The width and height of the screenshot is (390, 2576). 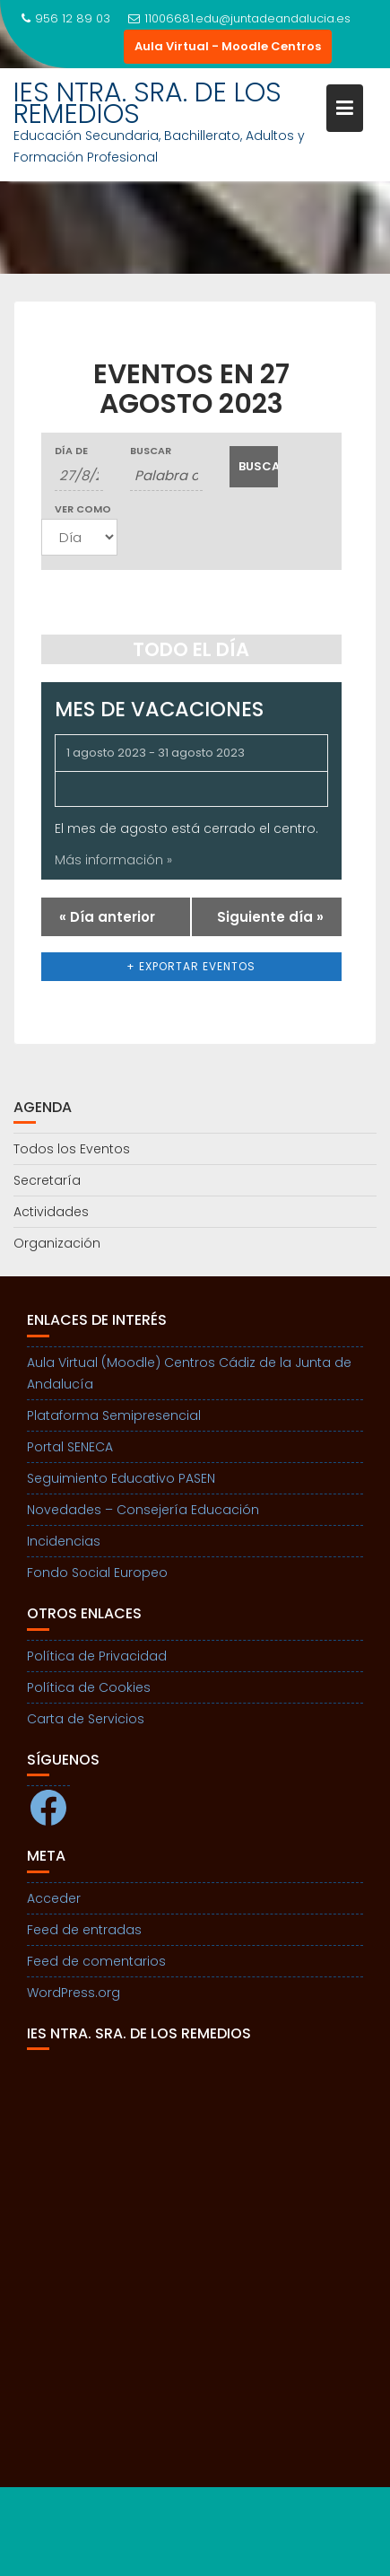 What do you see at coordinates (79, 475) in the screenshot?
I see `[Buscar Eventos por fecha. Por favor, usa el formato día de 1 cifra barra mes de 1 cifra barra año de 4 cifras.]` at bounding box center [79, 475].